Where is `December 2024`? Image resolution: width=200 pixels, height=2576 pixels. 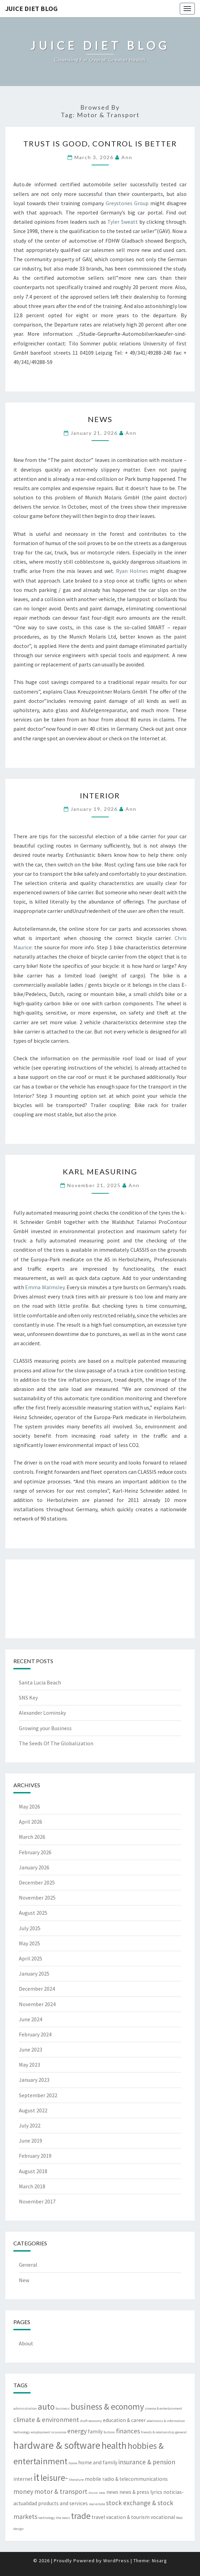 December 2024 is located at coordinates (37, 1988).